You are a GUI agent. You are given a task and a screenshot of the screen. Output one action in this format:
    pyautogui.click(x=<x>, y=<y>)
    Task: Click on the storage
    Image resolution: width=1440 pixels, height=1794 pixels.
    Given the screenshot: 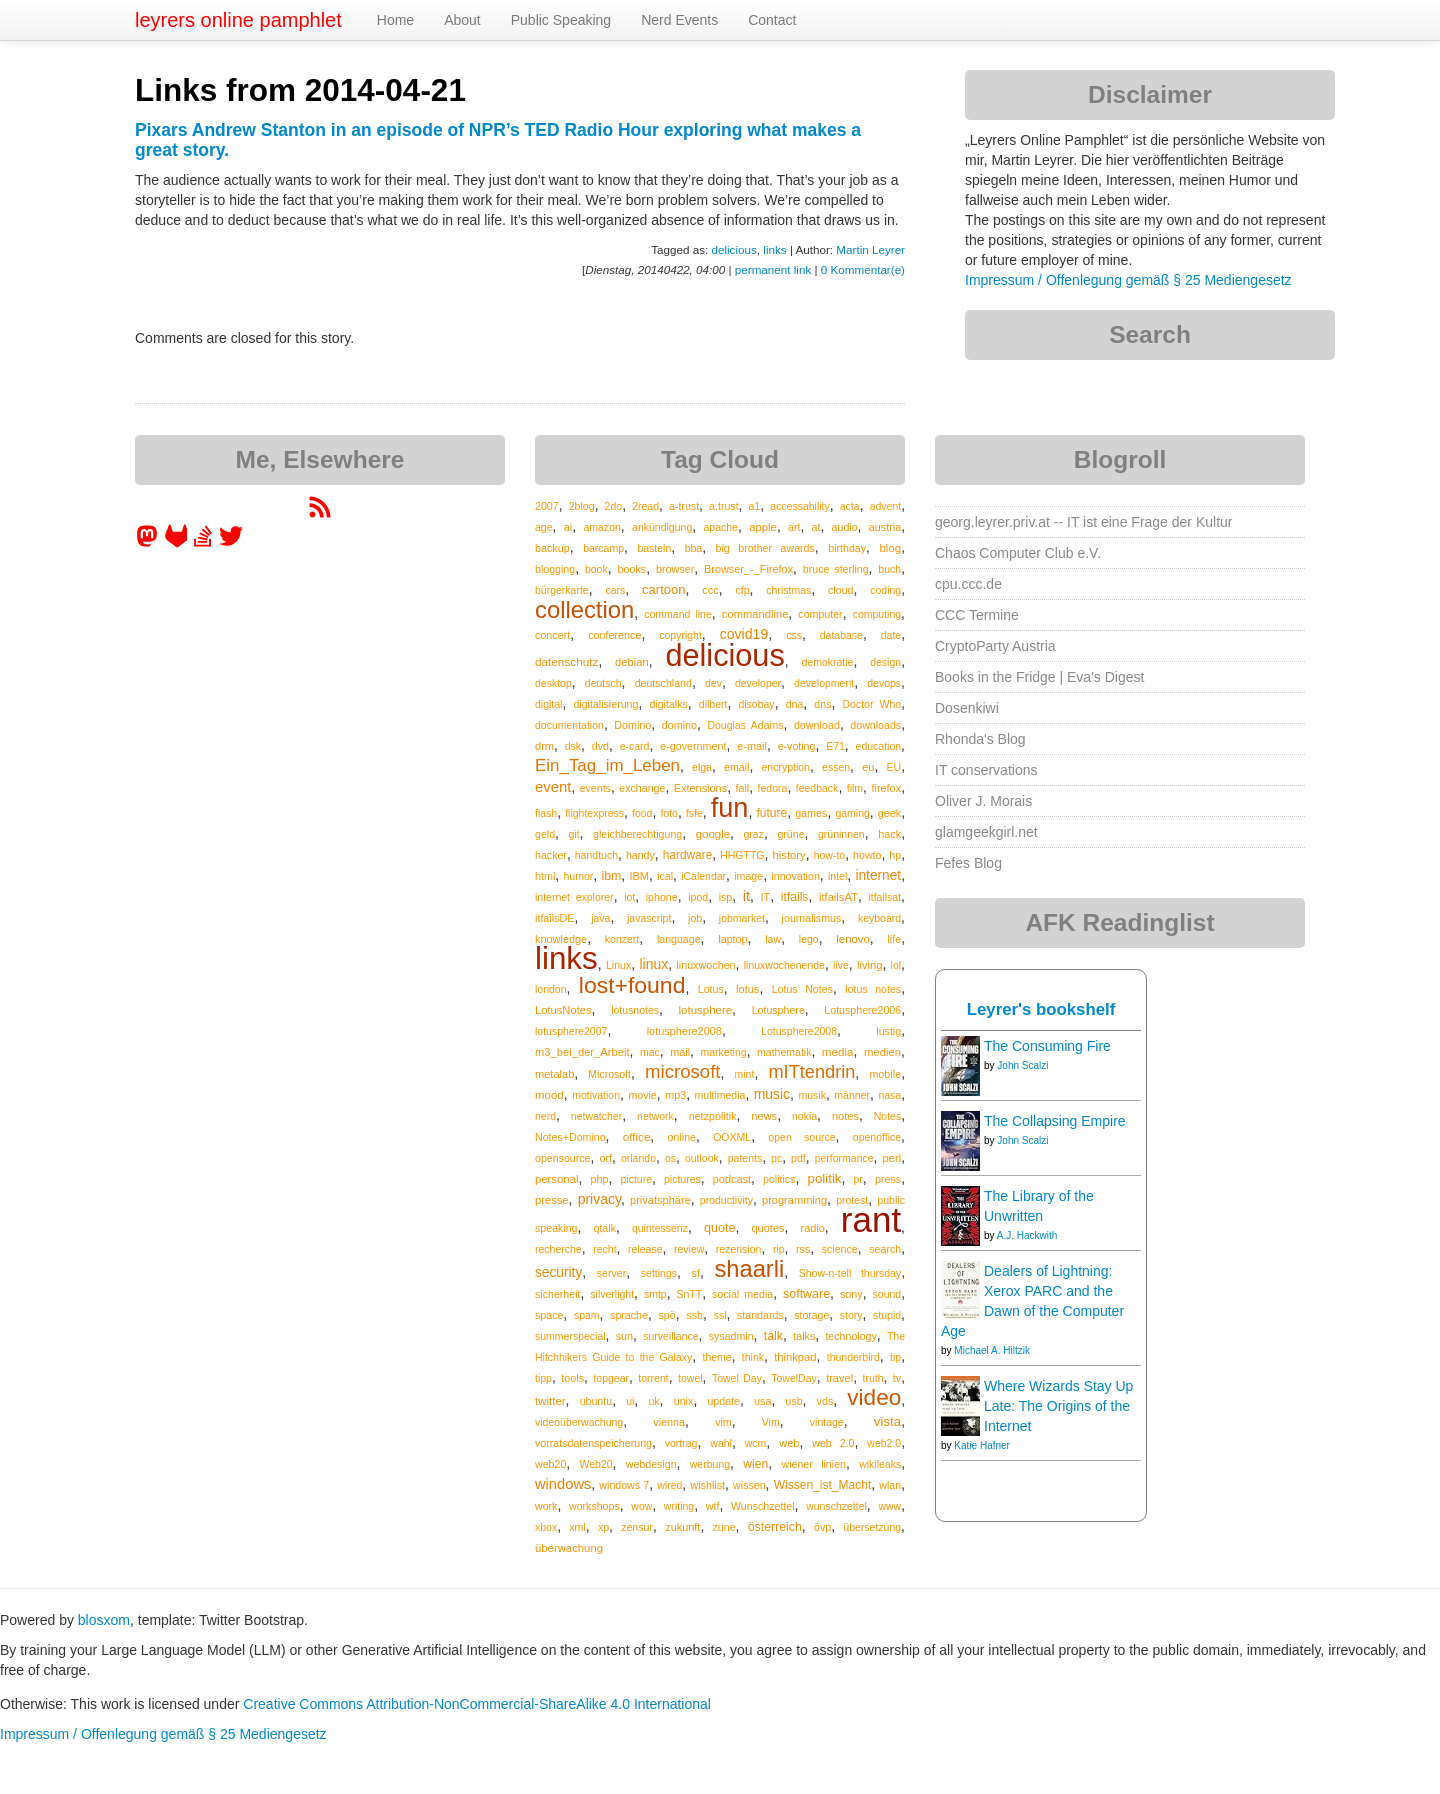 What is the action you would take?
    pyautogui.click(x=811, y=1315)
    